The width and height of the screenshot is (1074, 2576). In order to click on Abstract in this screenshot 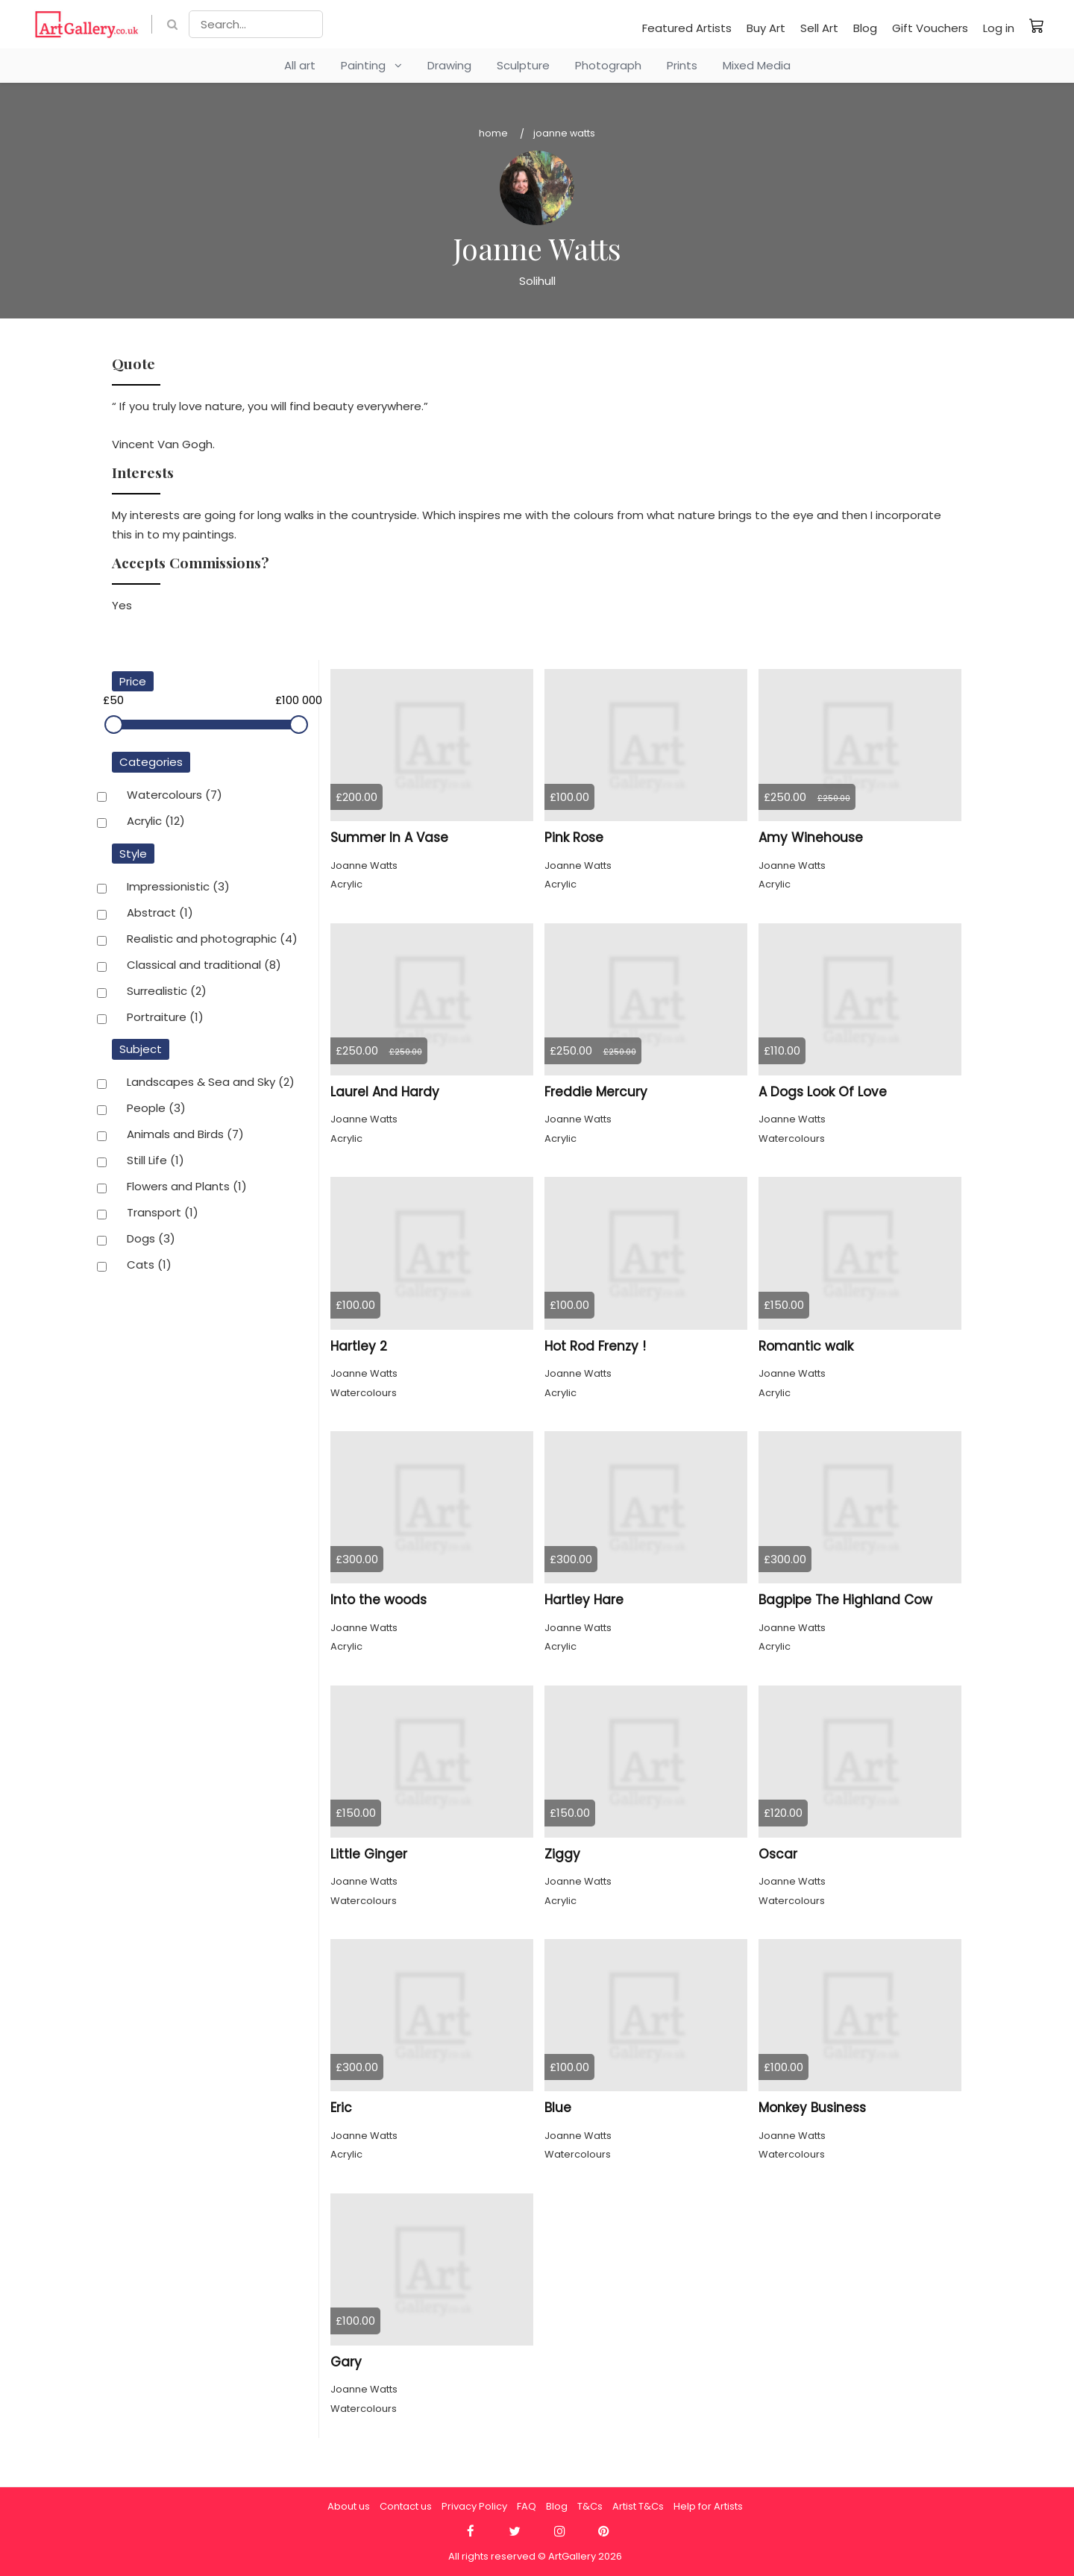, I will do `click(160, 913)`.